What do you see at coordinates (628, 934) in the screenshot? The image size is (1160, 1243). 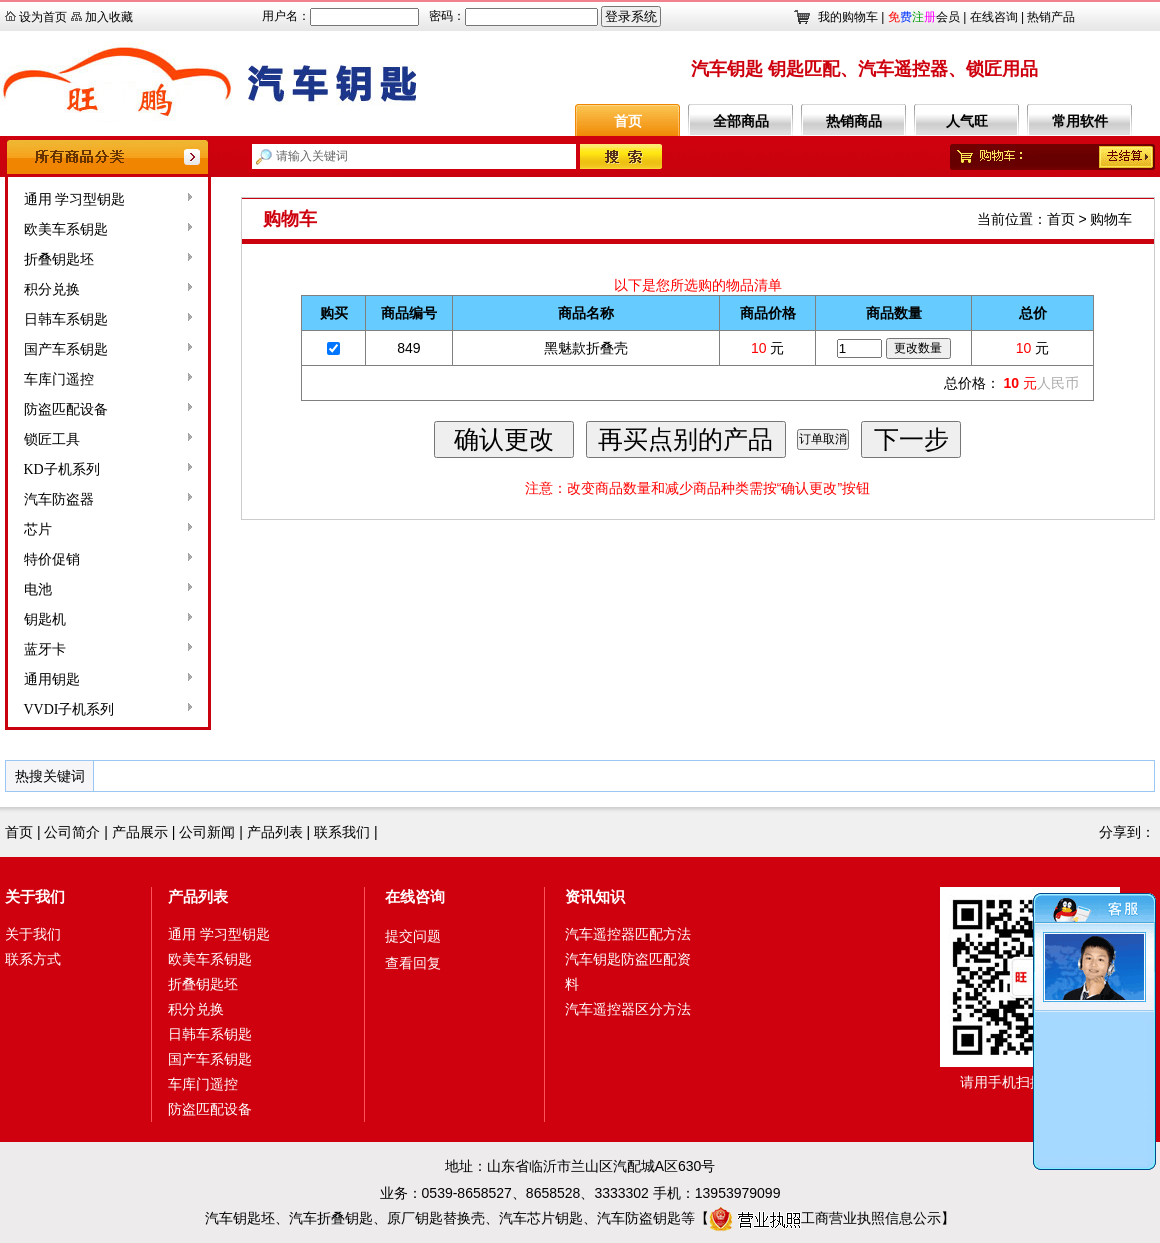 I see `汽车遥控器匹配方法` at bounding box center [628, 934].